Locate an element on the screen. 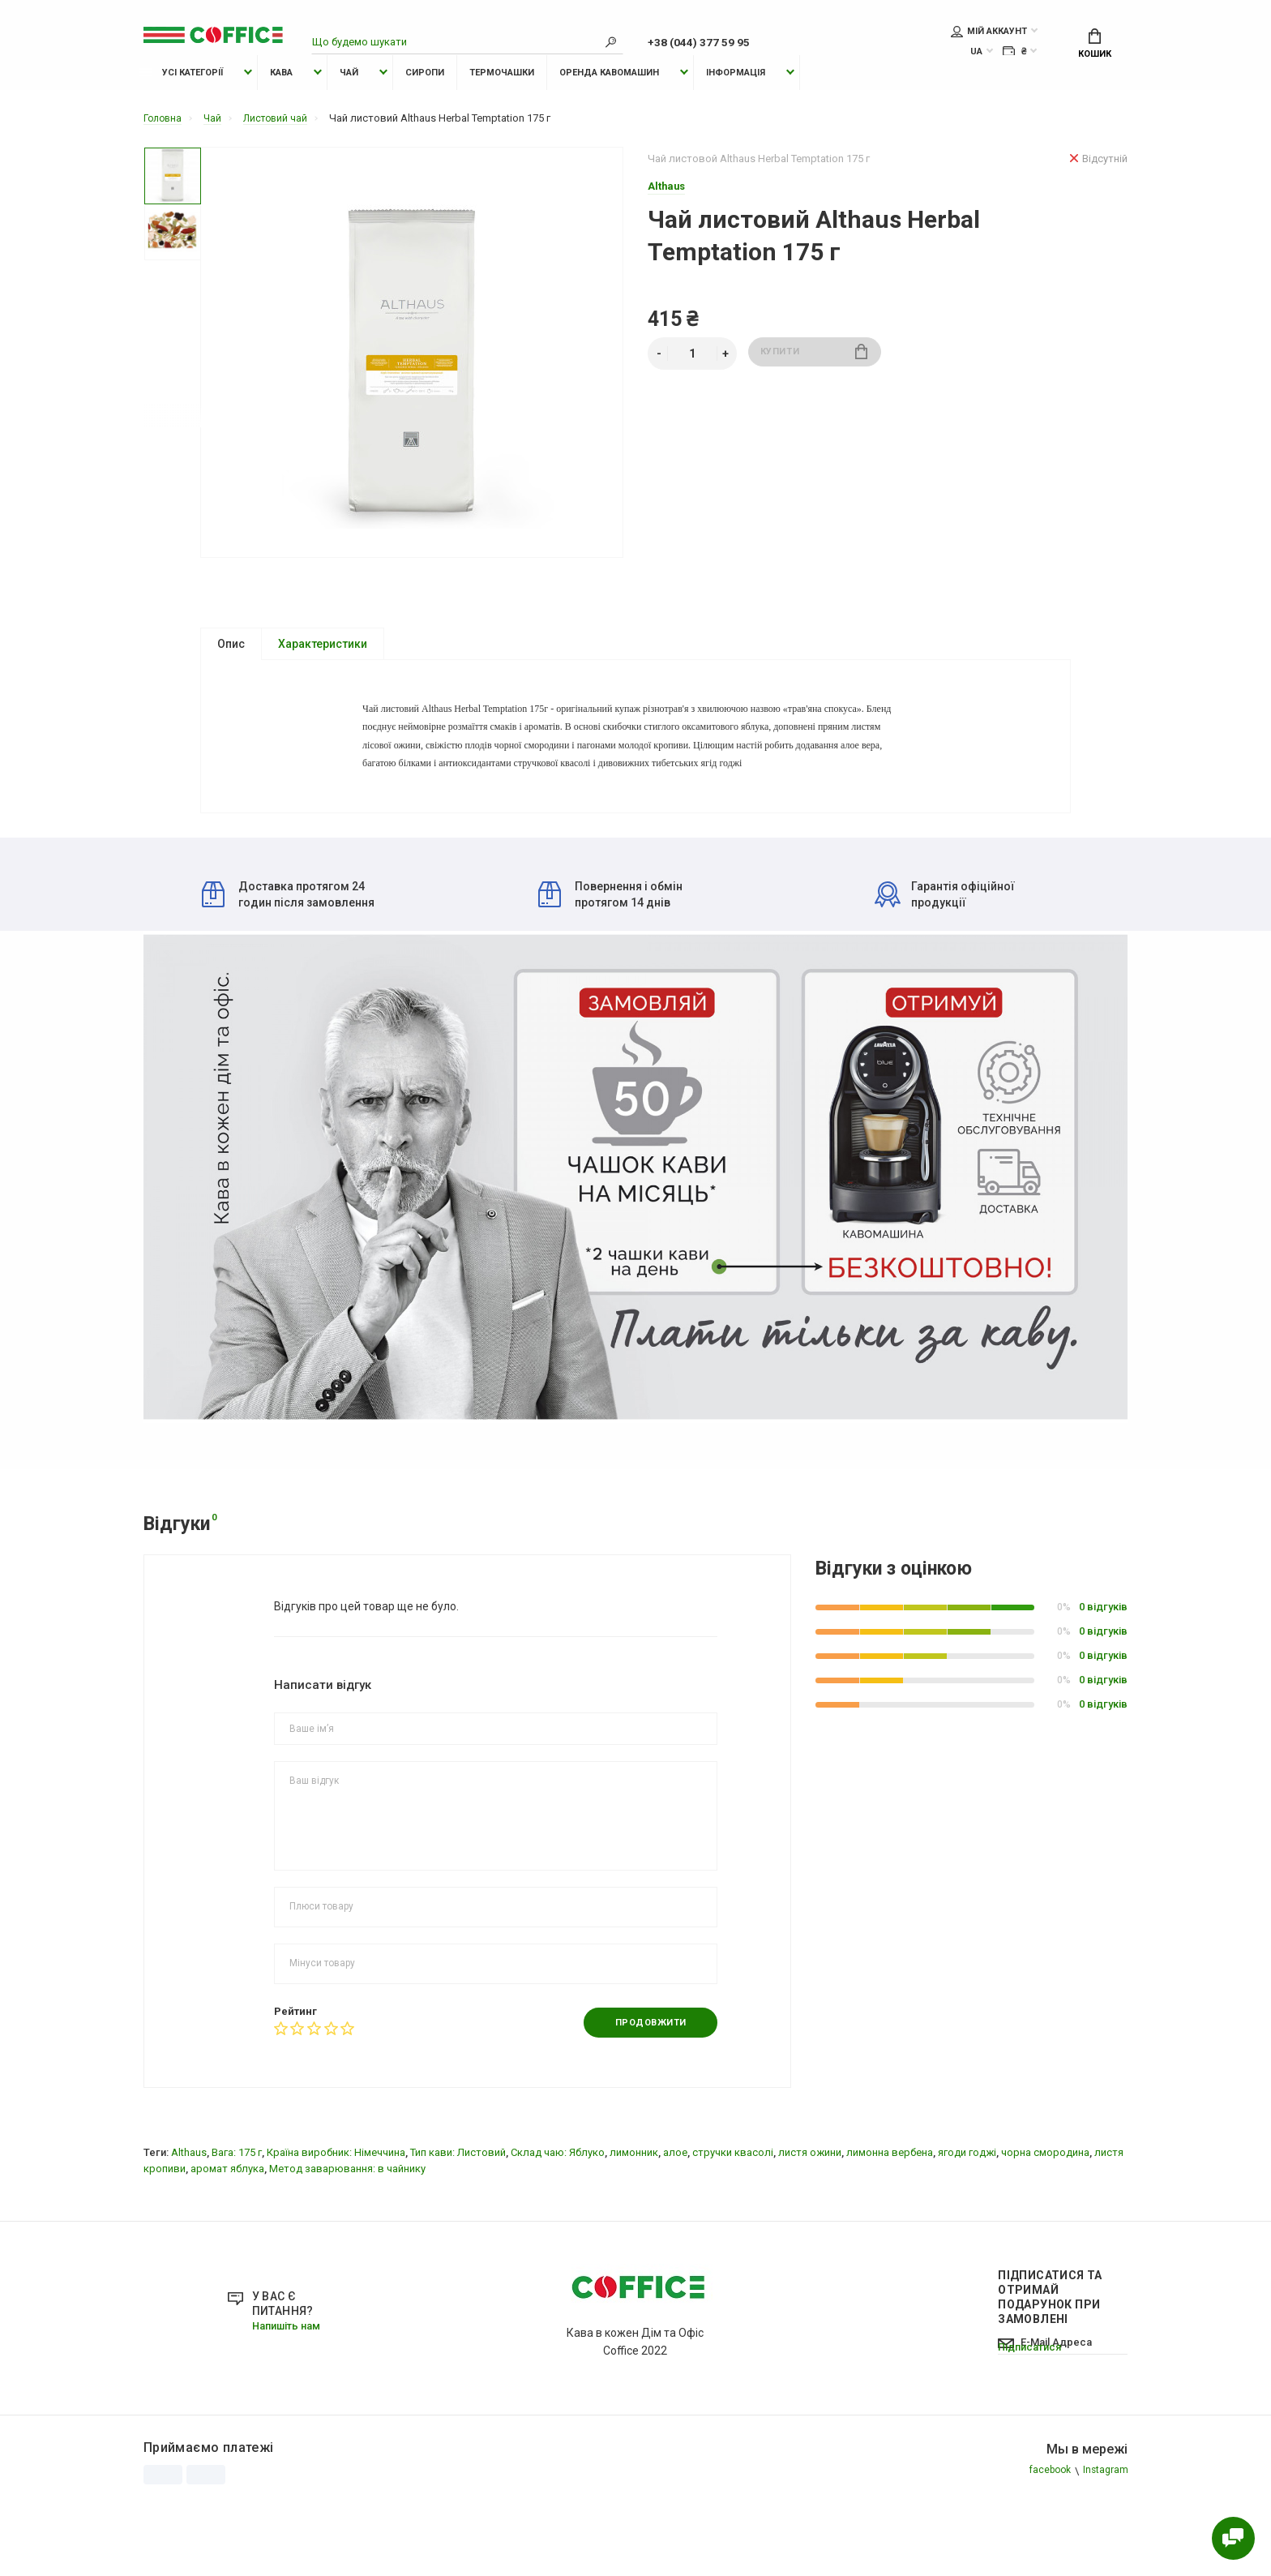 The image size is (1271, 2576). UA is located at coordinates (976, 54).